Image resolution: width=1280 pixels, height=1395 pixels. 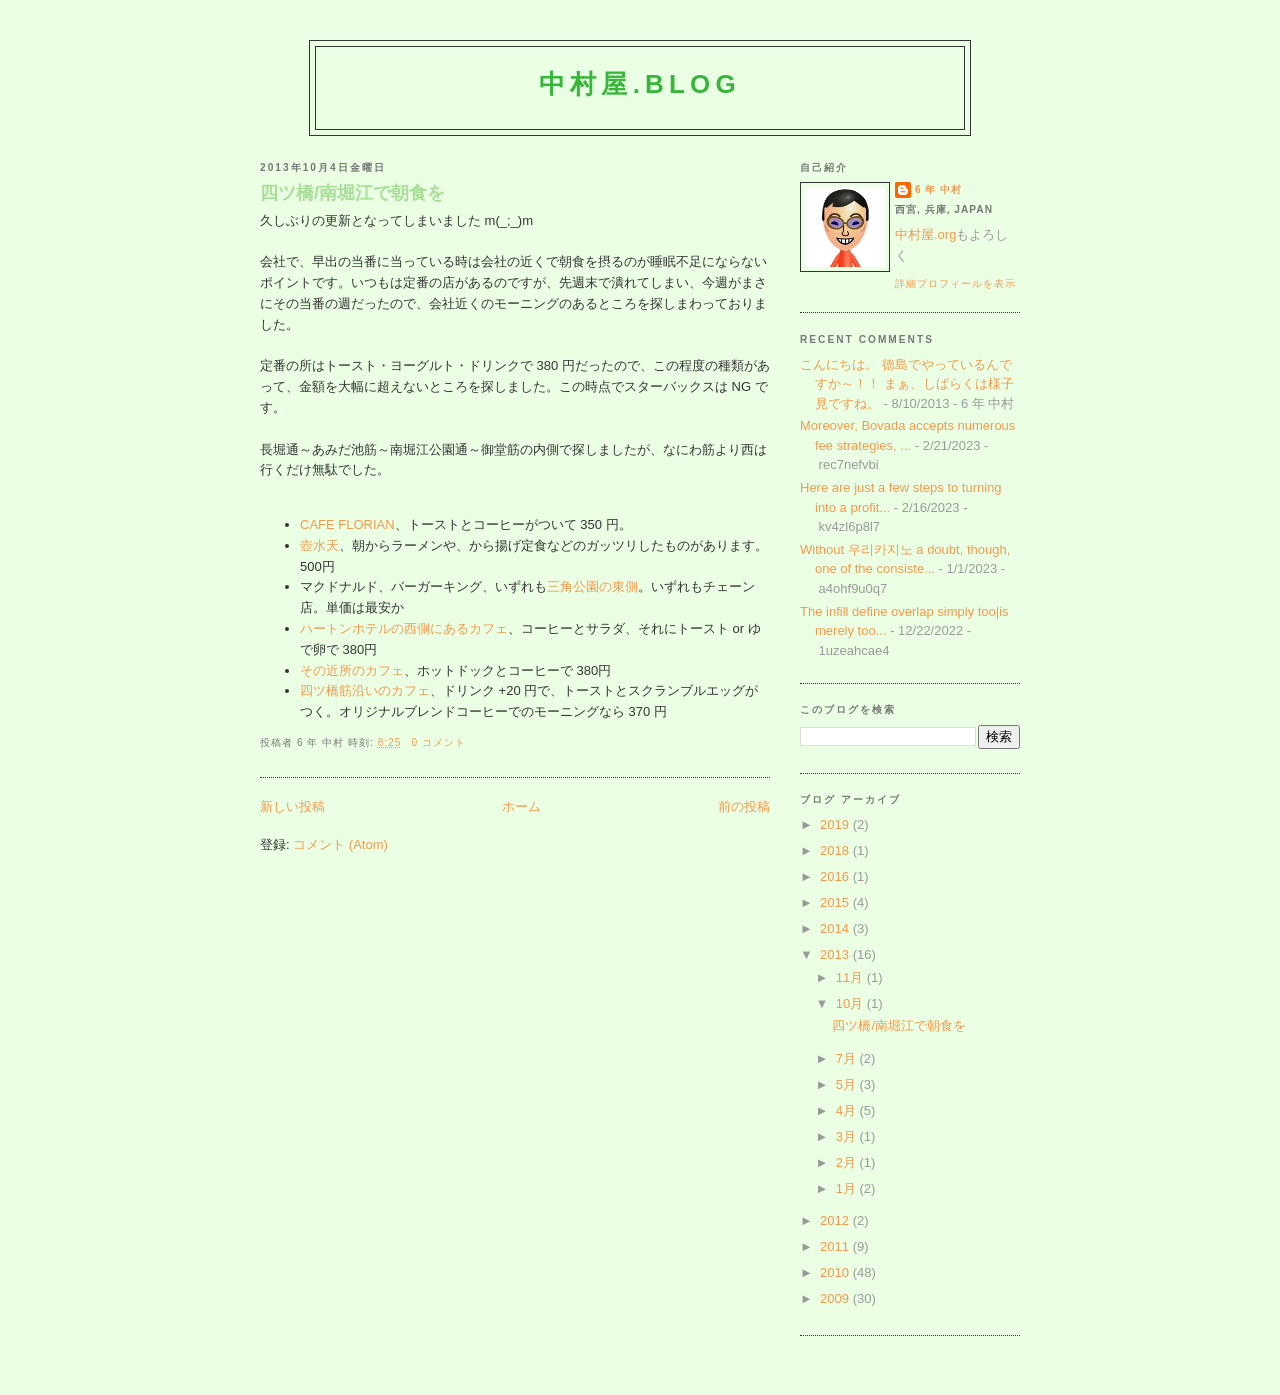 I want to click on ハートンホテルの西側にあるカフェ, so click(x=404, y=628).